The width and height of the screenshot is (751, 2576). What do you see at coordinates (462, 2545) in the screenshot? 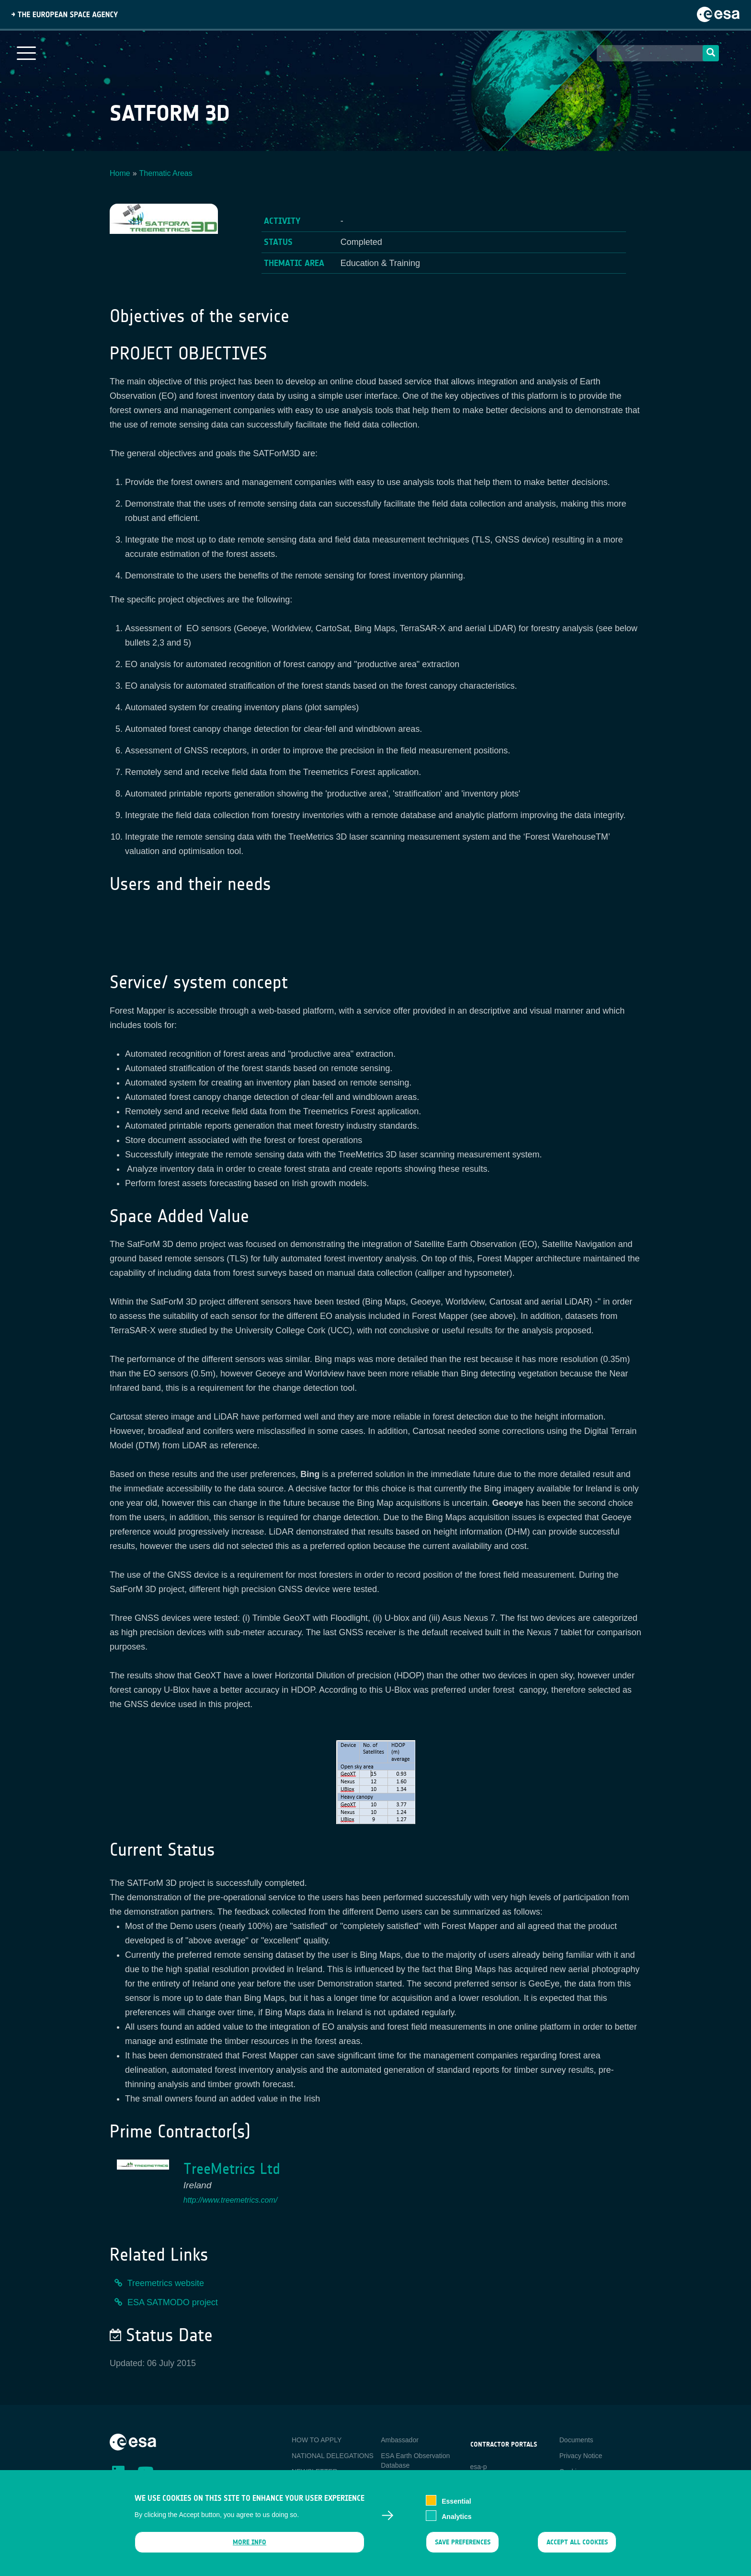
I see `Save preferences` at bounding box center [462, 2545].